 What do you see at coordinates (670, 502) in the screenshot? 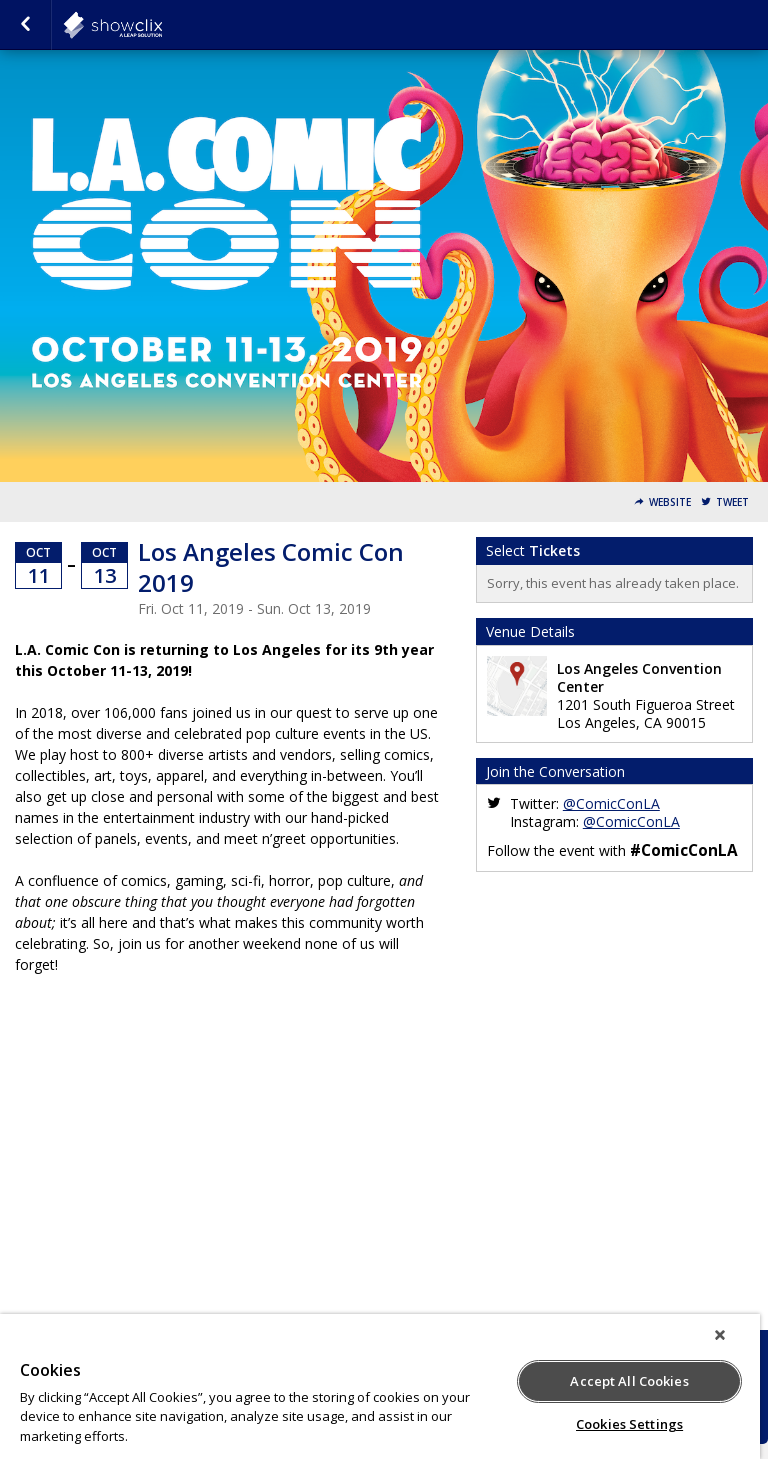
I see `Website` at bounding box center [670, 502].